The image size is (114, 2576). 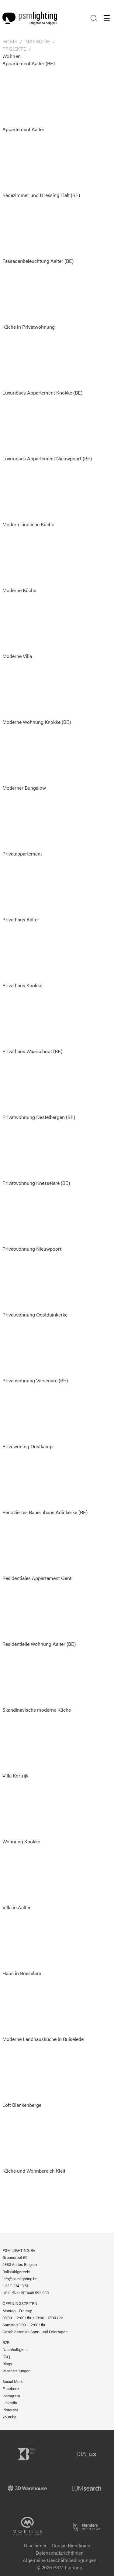 What do you see at coordinates (31, 1937) in the screenshot?
I see `Villa in Aalter` at bounding box center [31, 1937].